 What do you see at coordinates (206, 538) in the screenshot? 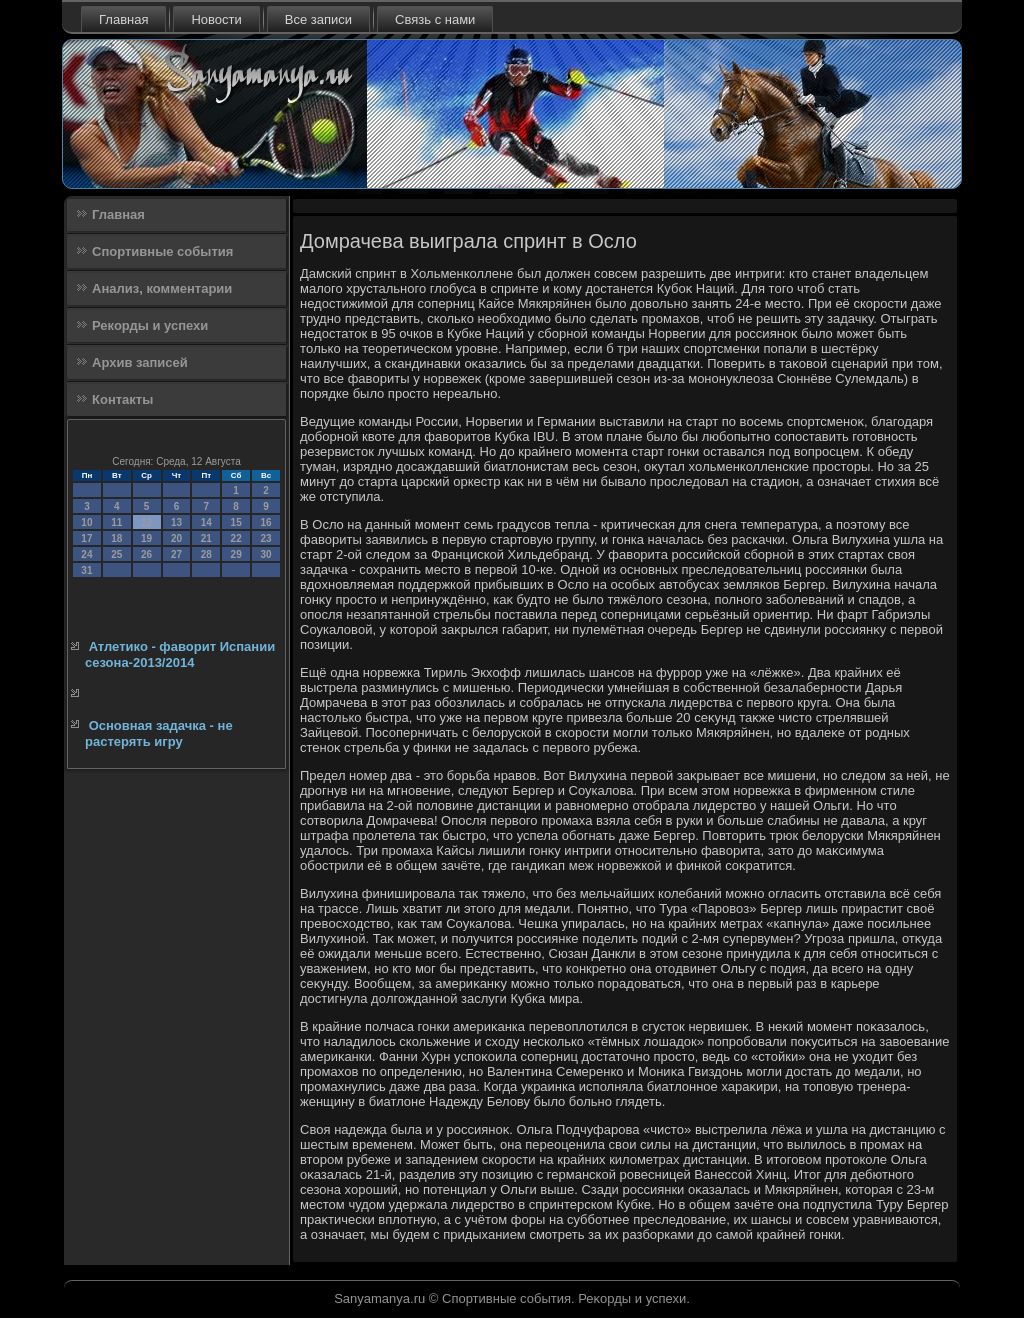
I see `21` at bounding box center [206, 538].